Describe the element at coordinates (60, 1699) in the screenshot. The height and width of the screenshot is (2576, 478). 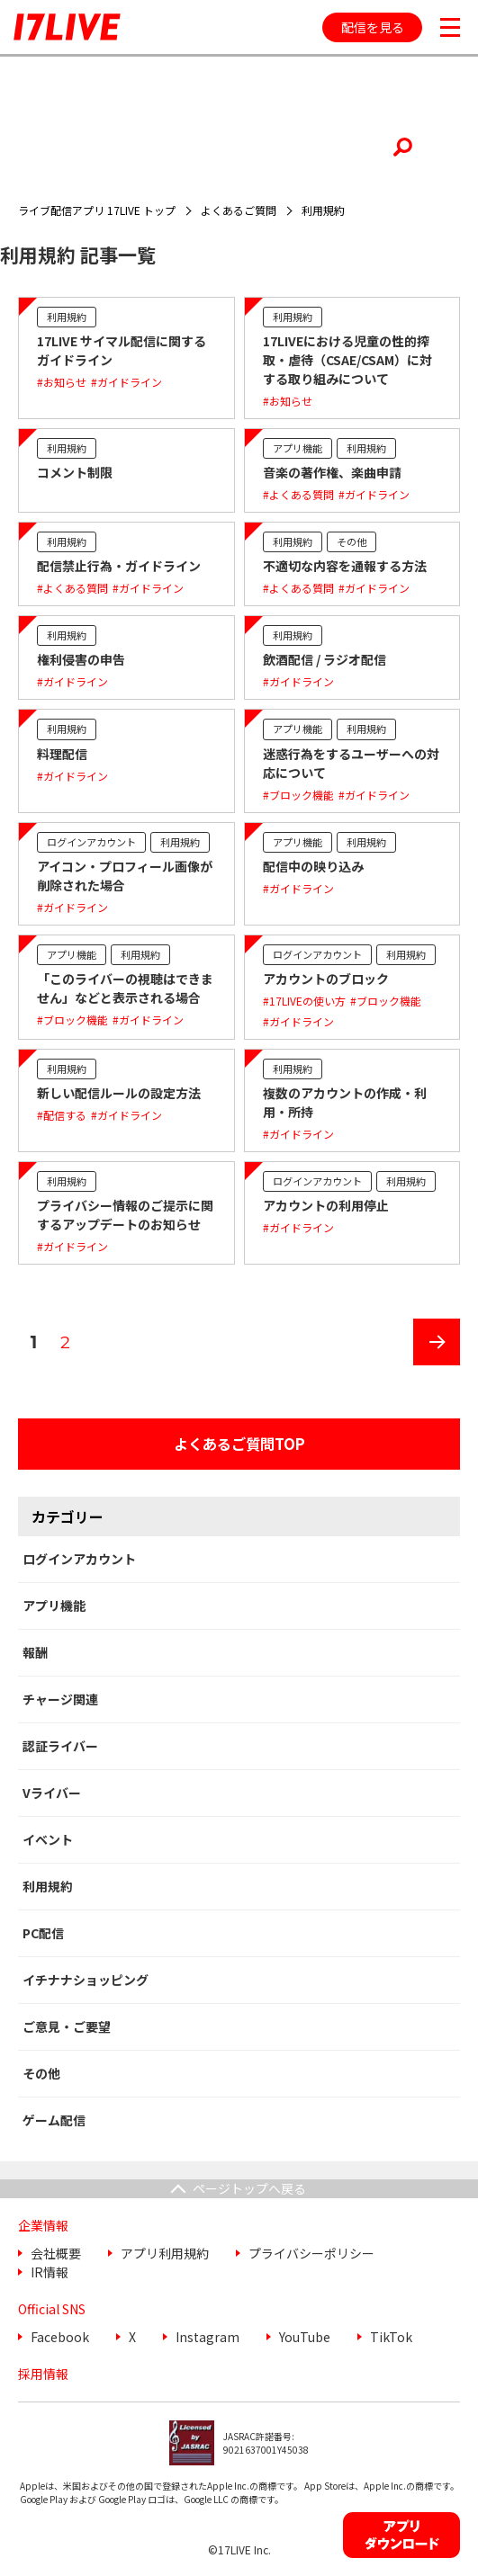
I see `チャージ関連` at that location.